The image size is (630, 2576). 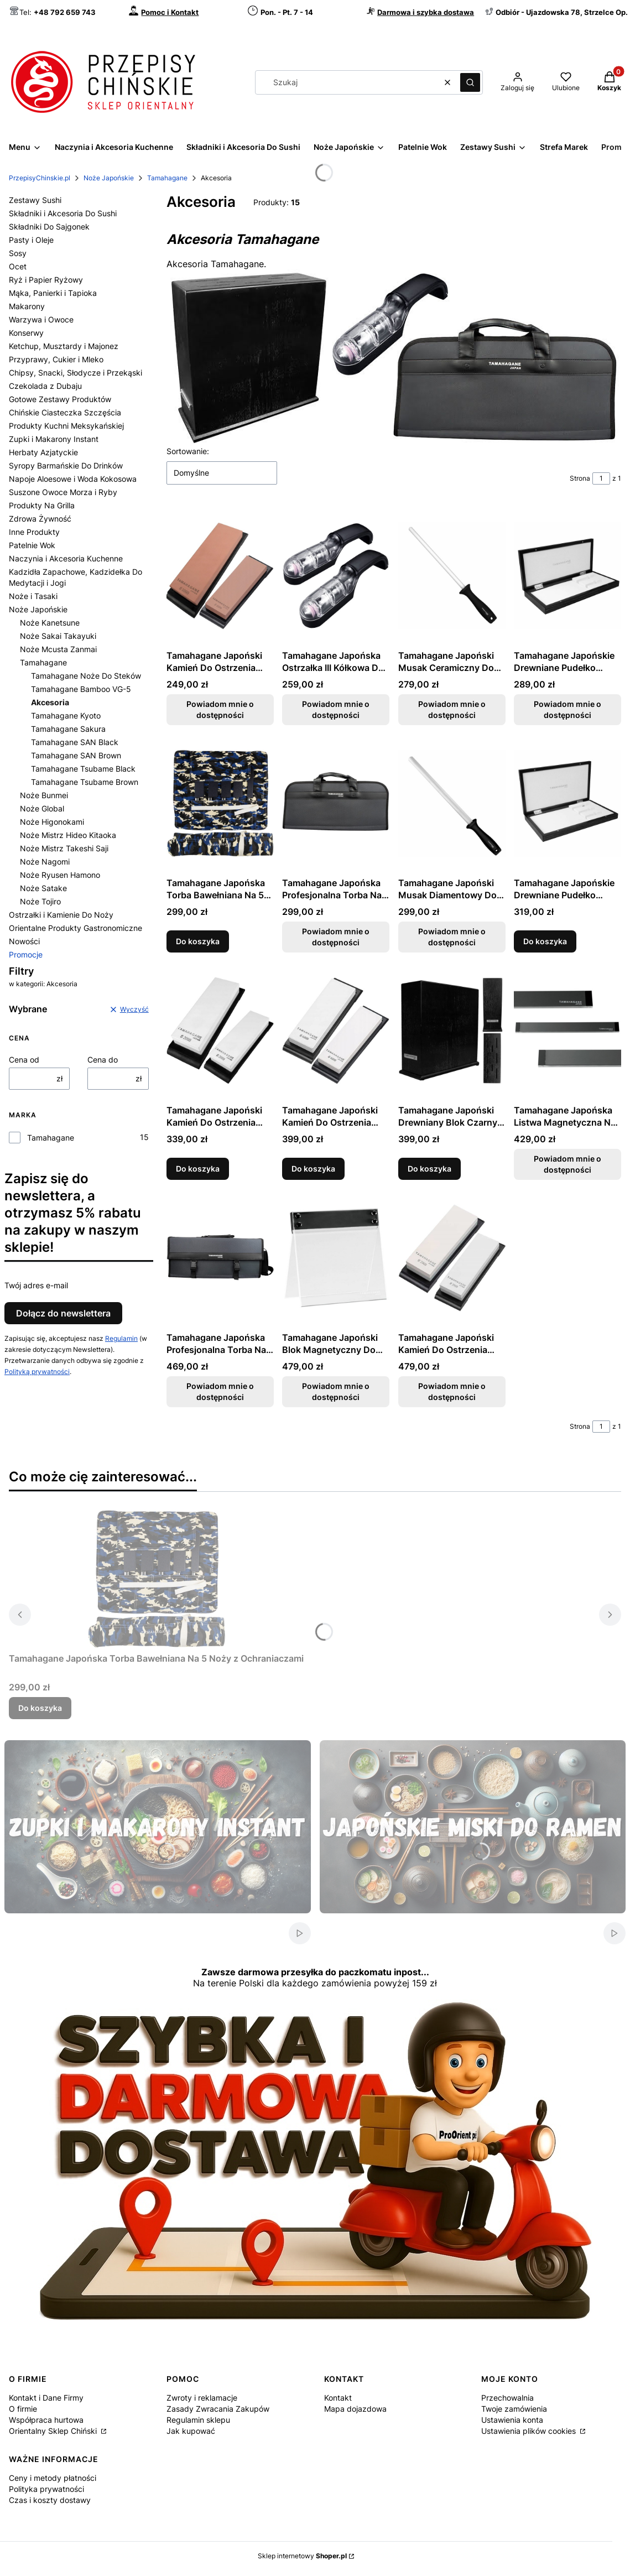 What do you see at coordinates (60, 875) in the screenshot?
I see `Noże Ryusen Hamono` at bounding box center [60, 875].